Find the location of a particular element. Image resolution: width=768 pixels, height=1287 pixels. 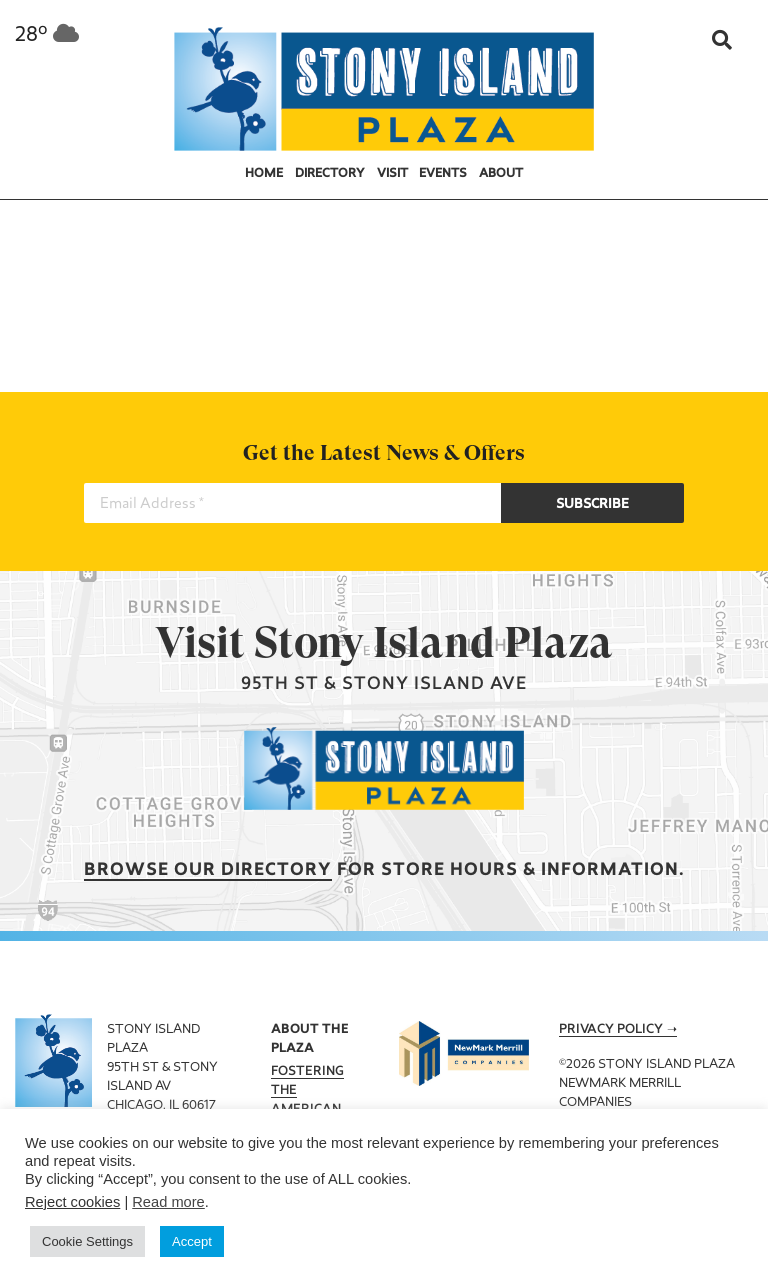

Directory is located at coordinates (330, 174).